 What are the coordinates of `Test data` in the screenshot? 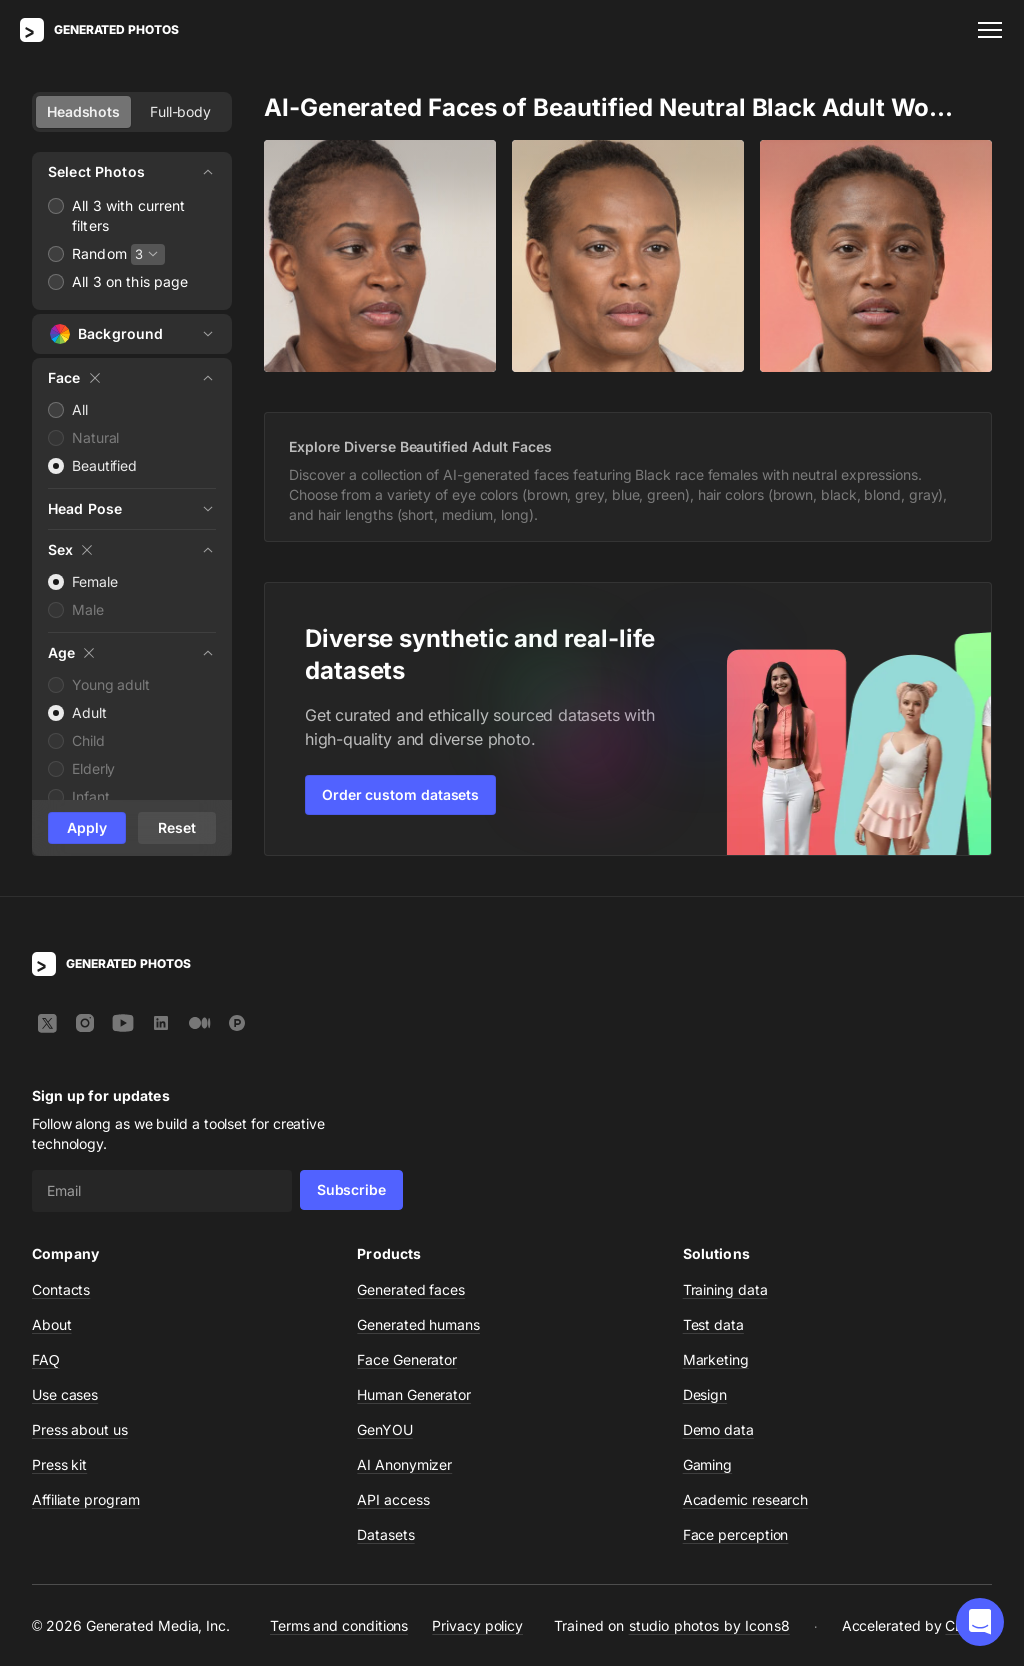 It's located at (713, 1324).